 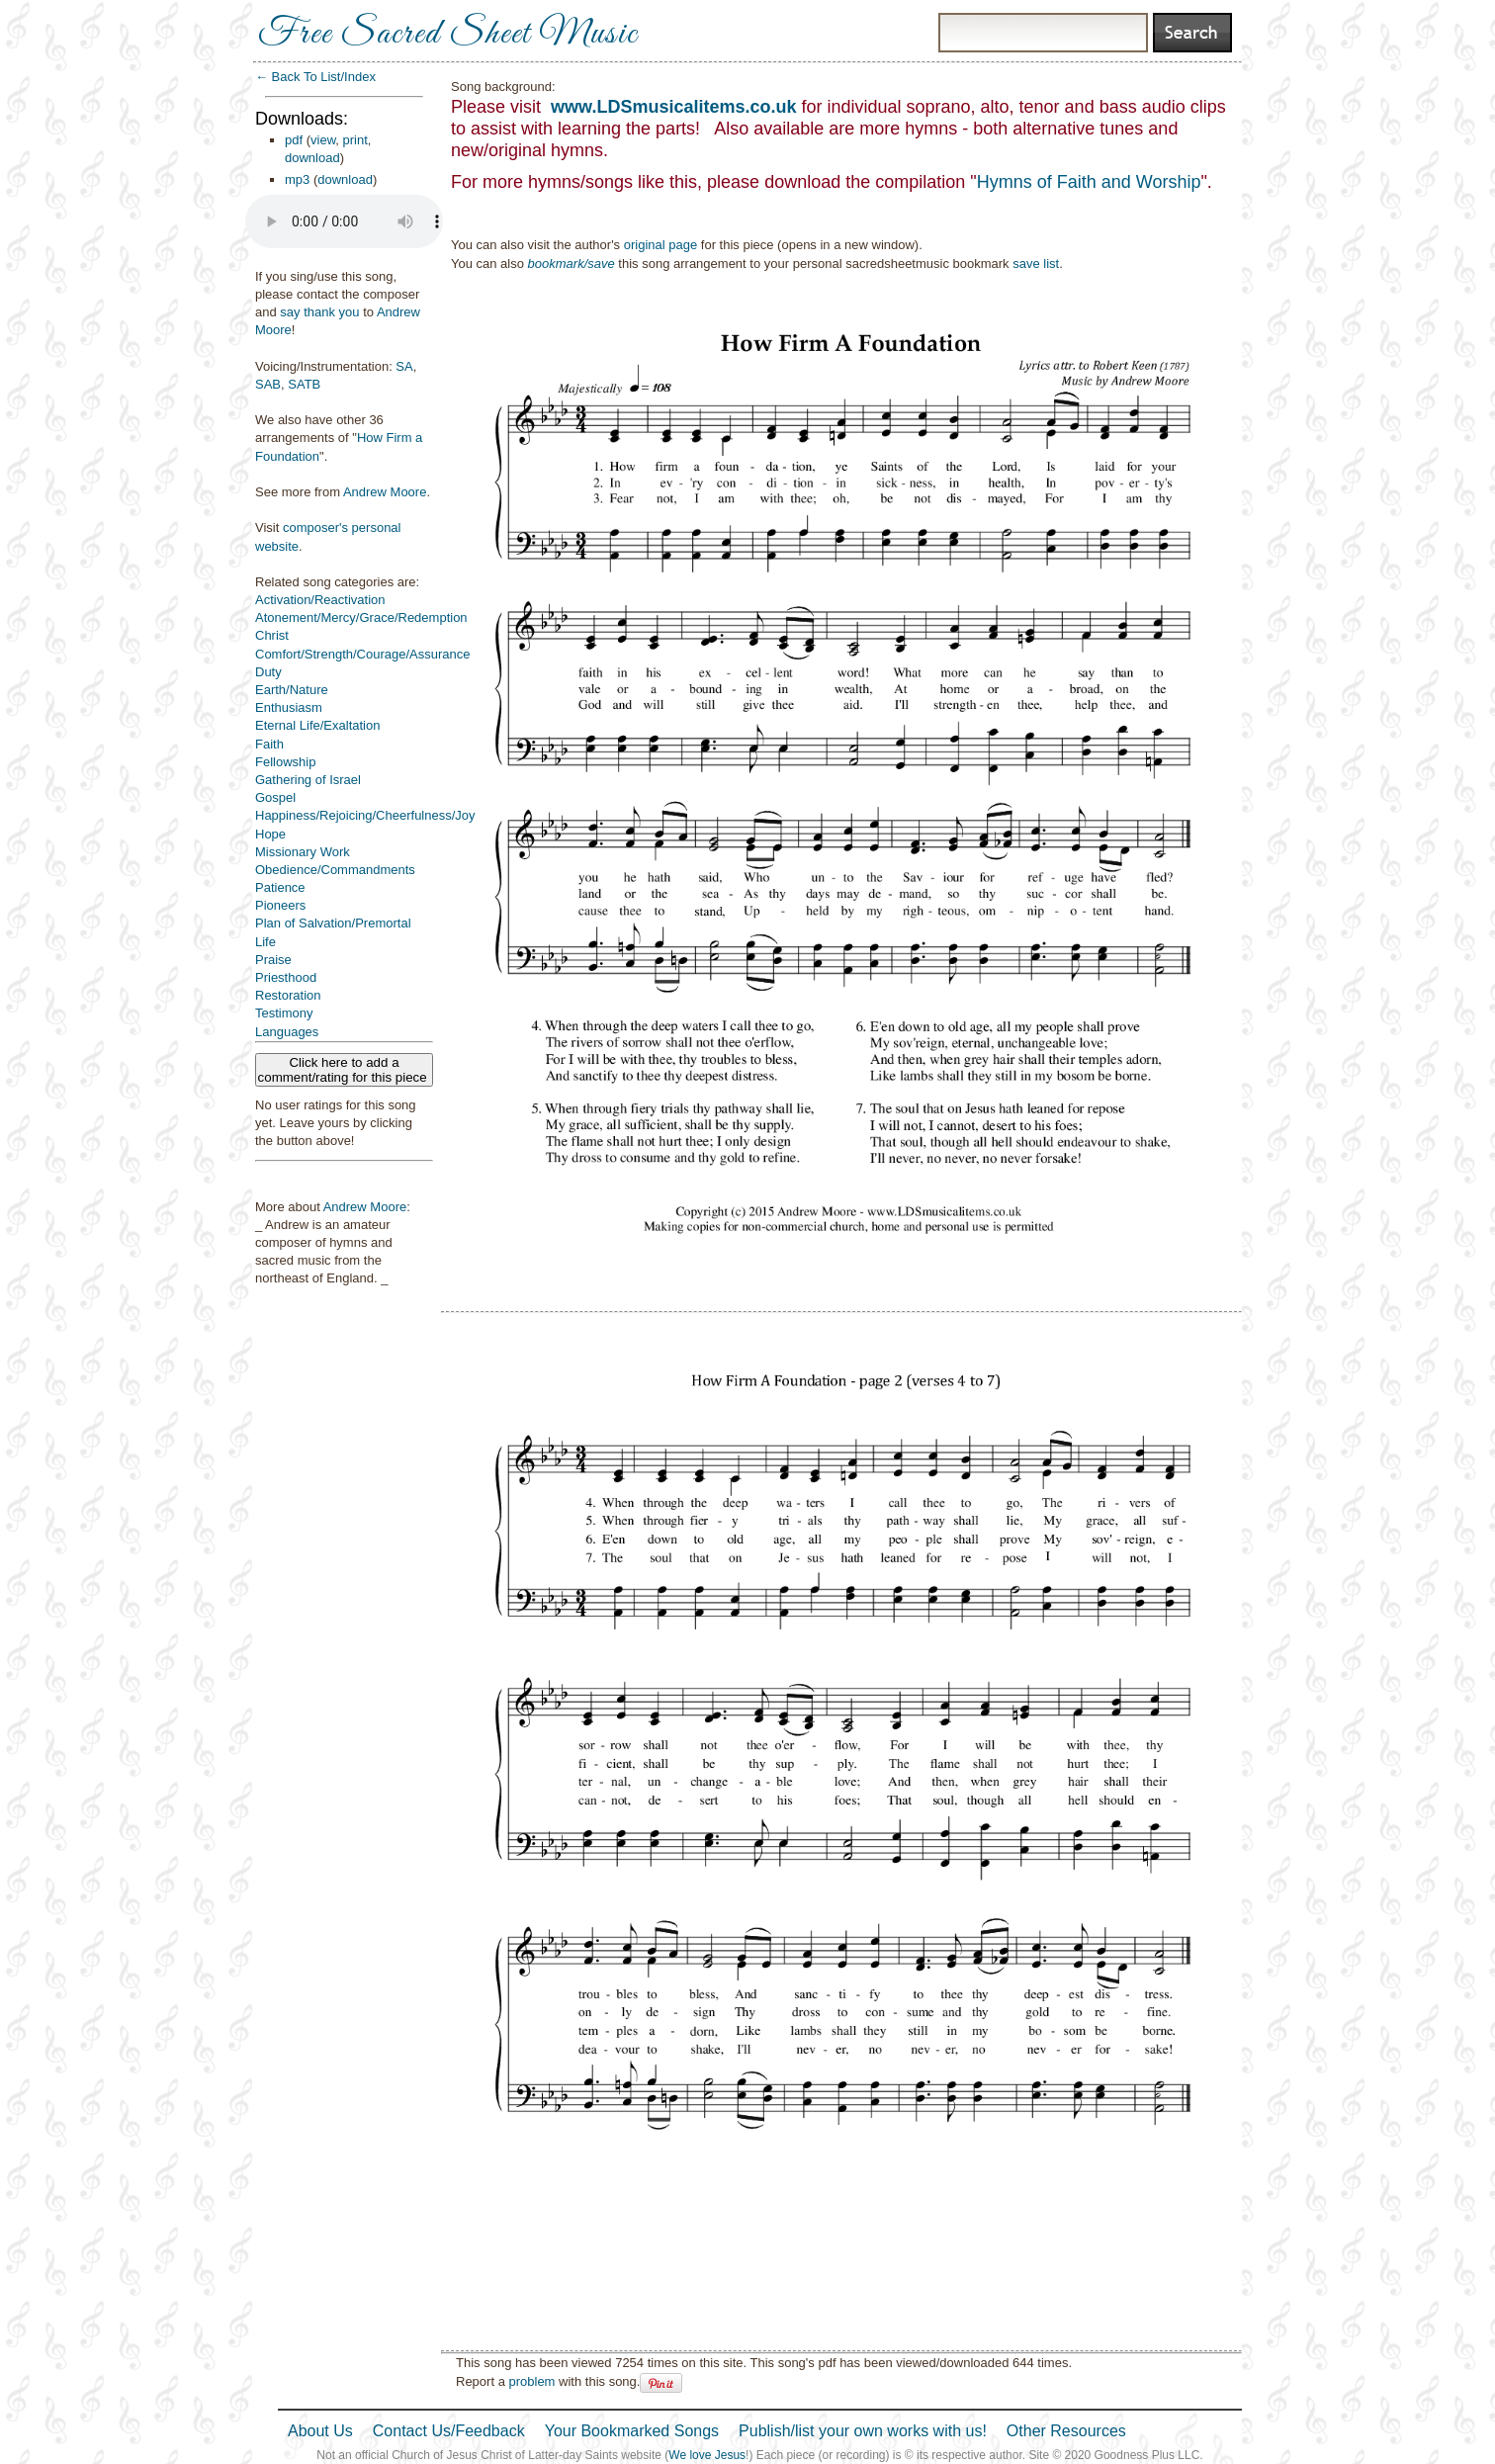 I want to click on Hymns of Faith and Worship, so click(x=1089, y=182).